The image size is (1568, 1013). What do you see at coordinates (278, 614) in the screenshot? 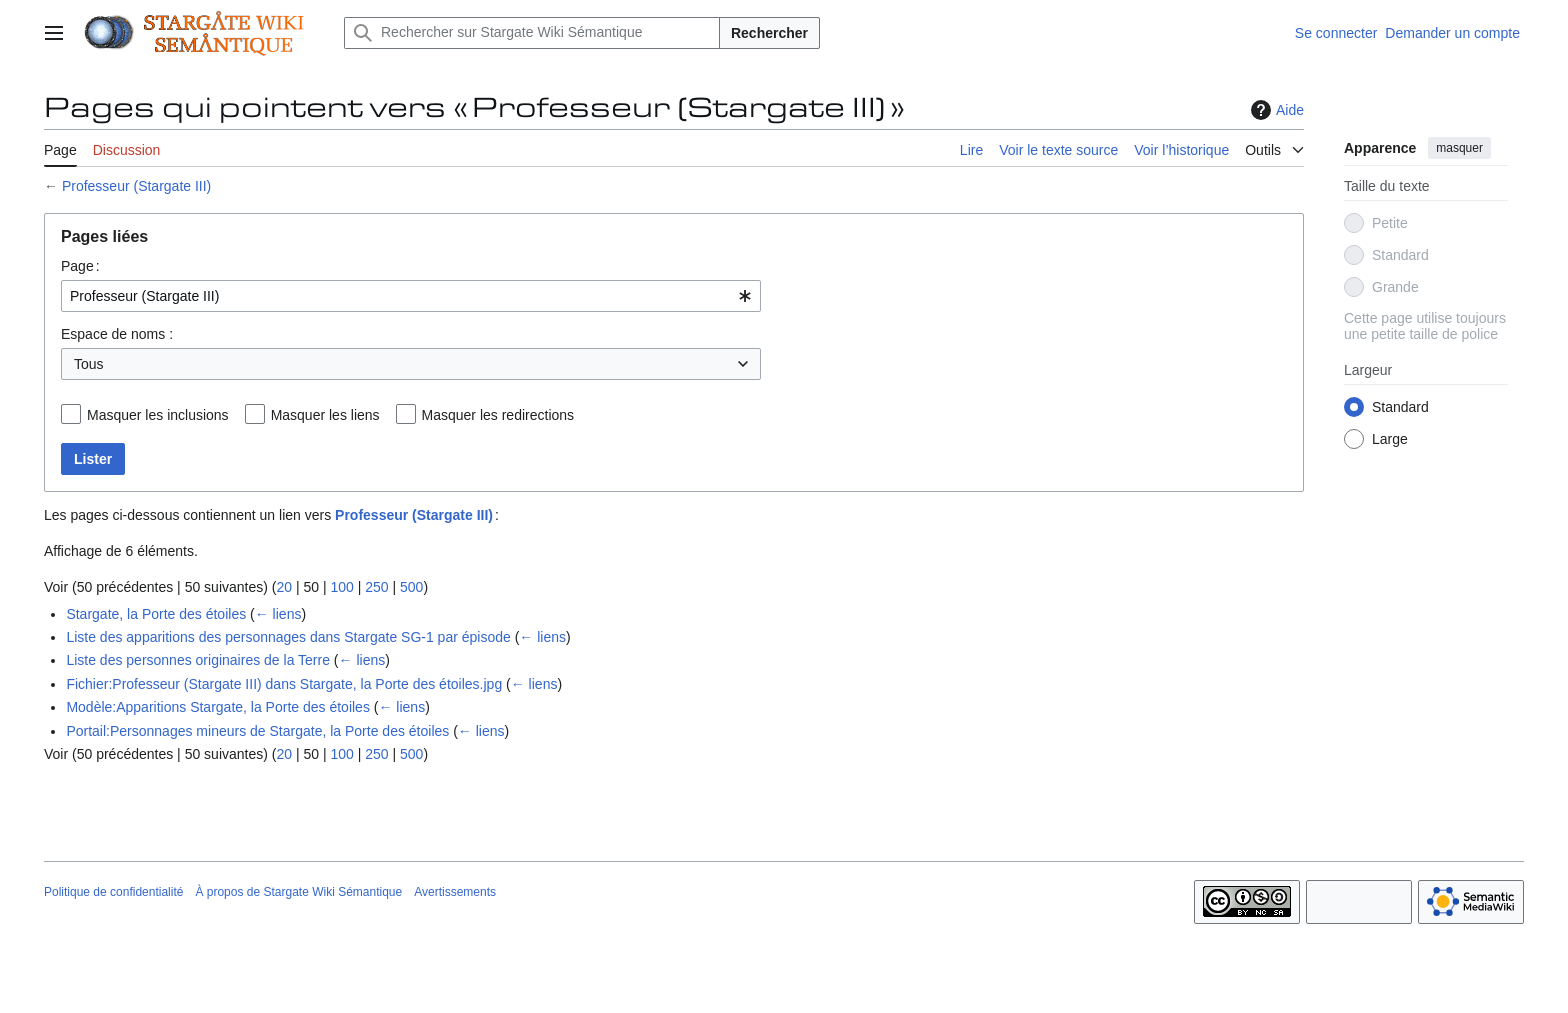
I see `← liens` at bounding box center [278, 614].